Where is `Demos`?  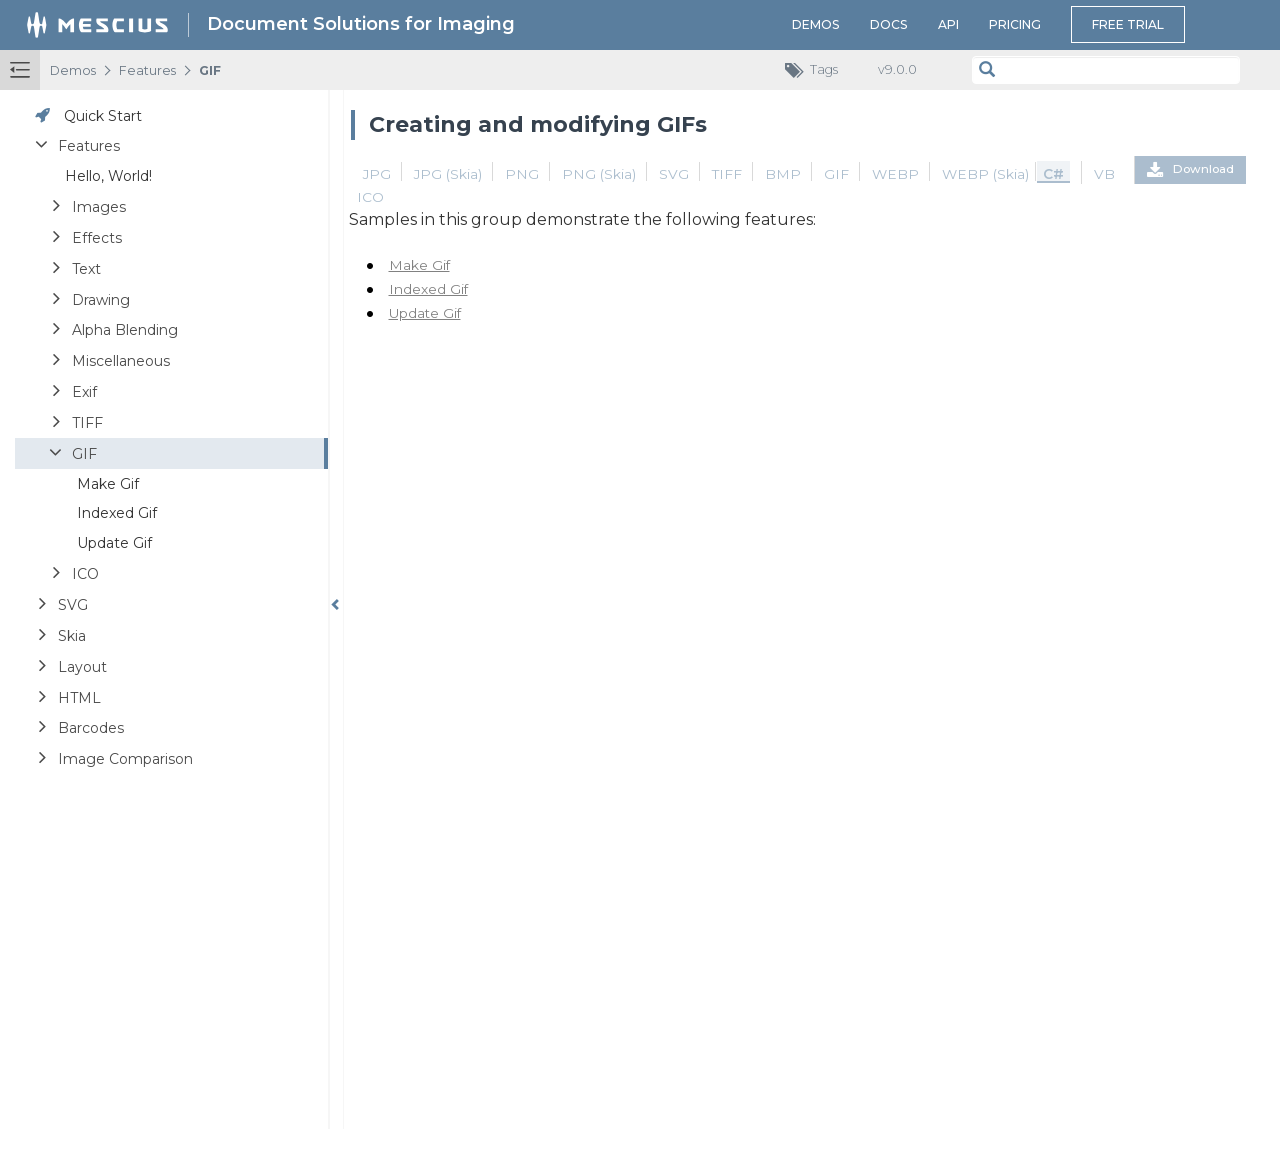
Demos is located at coordinates (816, 24).